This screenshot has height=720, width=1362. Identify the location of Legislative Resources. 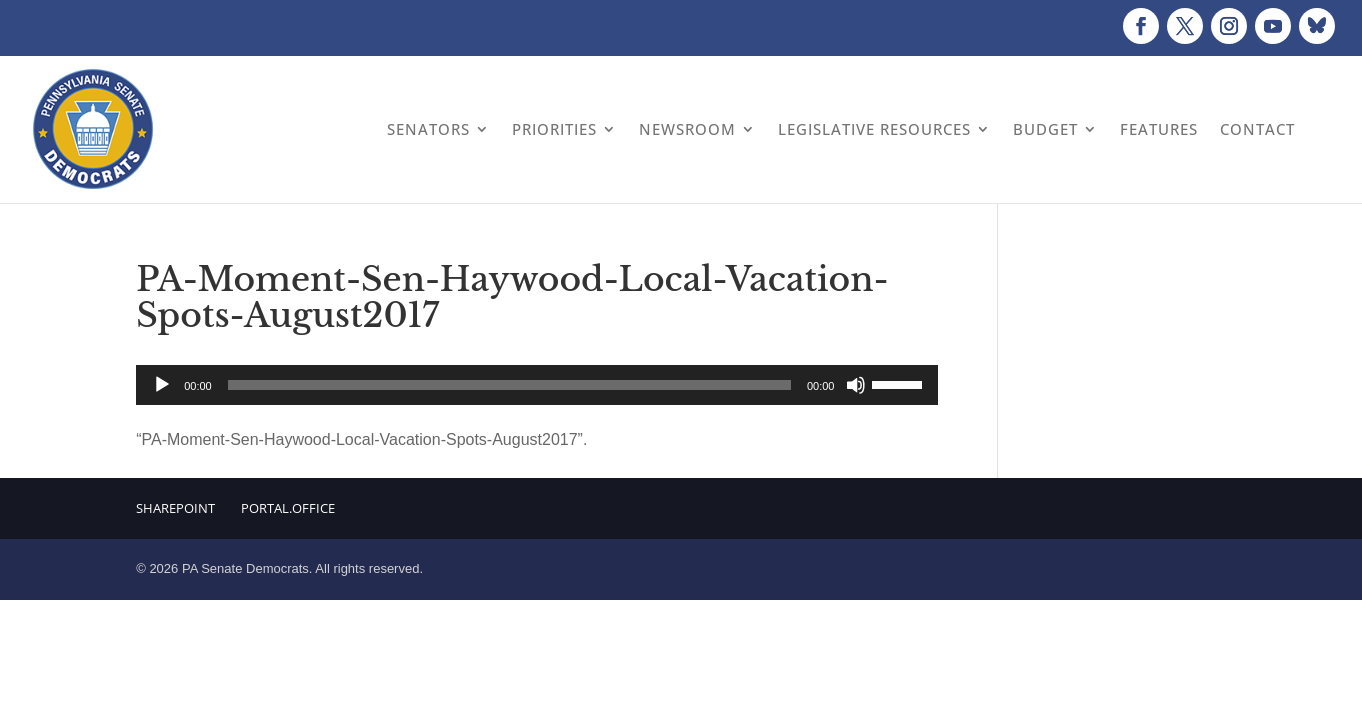
(874, 129).